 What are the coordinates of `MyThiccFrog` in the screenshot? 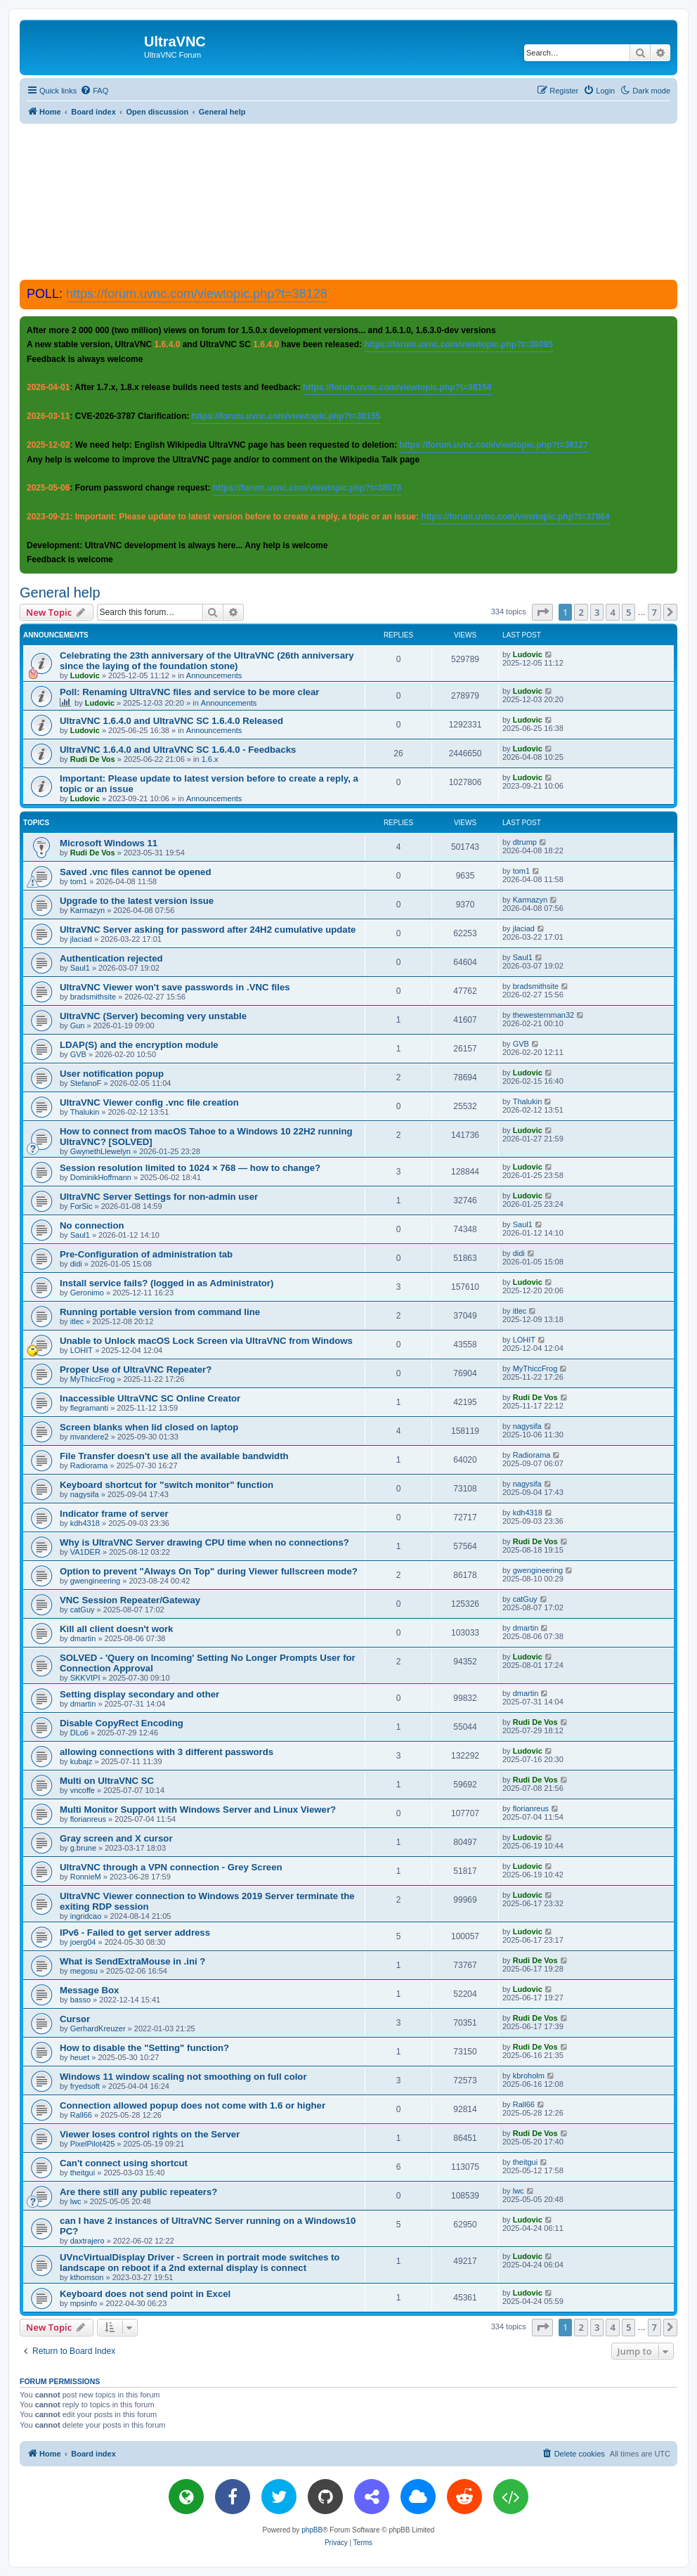 It's located at (92, 1379).